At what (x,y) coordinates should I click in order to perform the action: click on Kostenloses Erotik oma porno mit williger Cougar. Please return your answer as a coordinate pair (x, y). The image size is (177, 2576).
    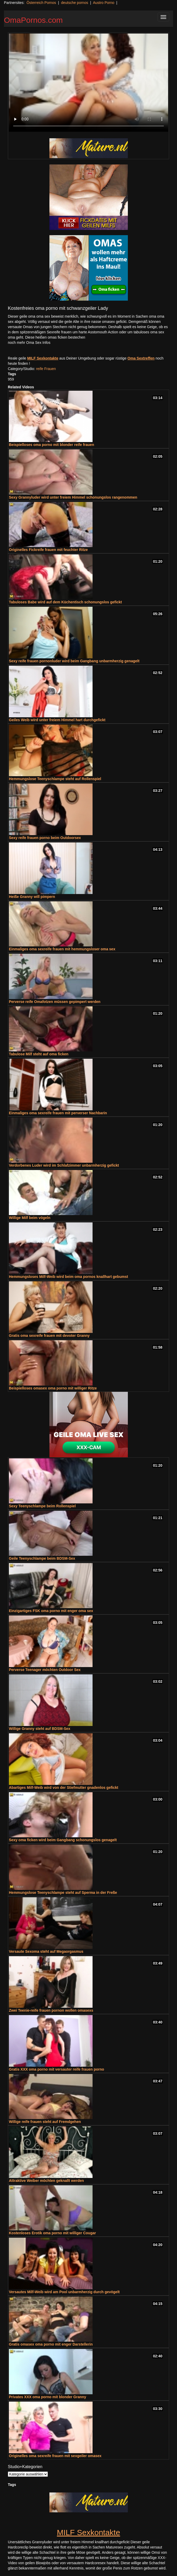
    Looking at the image, I should click on (52, 2233).